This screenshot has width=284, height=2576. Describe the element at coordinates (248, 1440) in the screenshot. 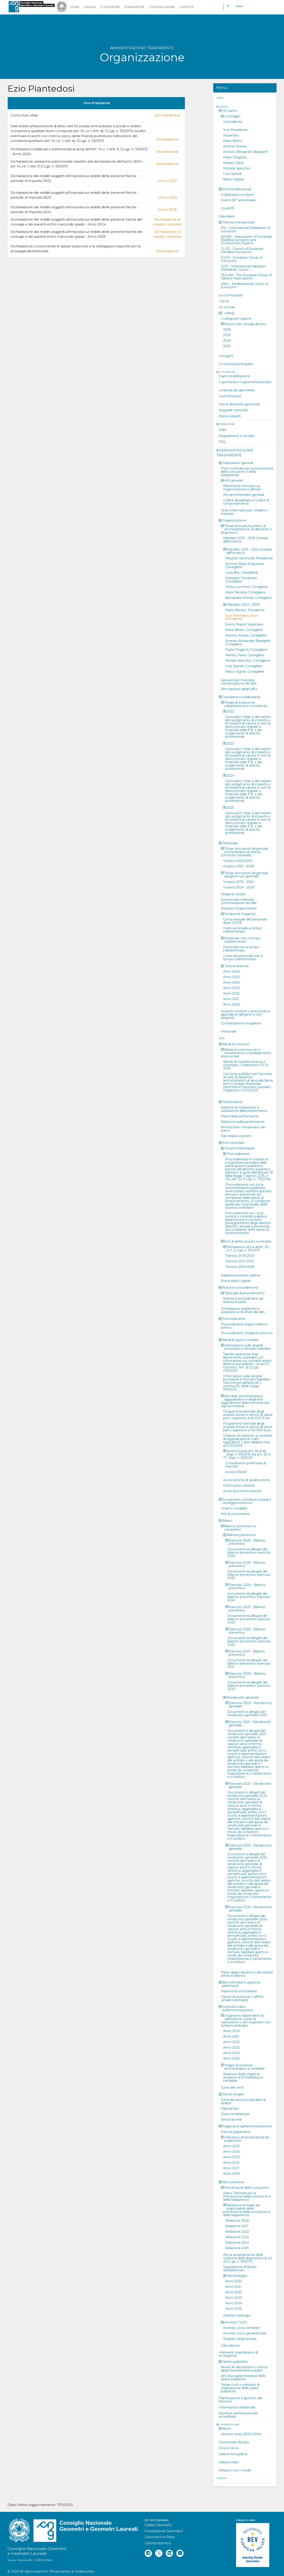

I see `Delibere di indizione, a contrarre, di aggiudicazione o atti equivalenti + altre delibere fino al 31/10/2025` at that location.